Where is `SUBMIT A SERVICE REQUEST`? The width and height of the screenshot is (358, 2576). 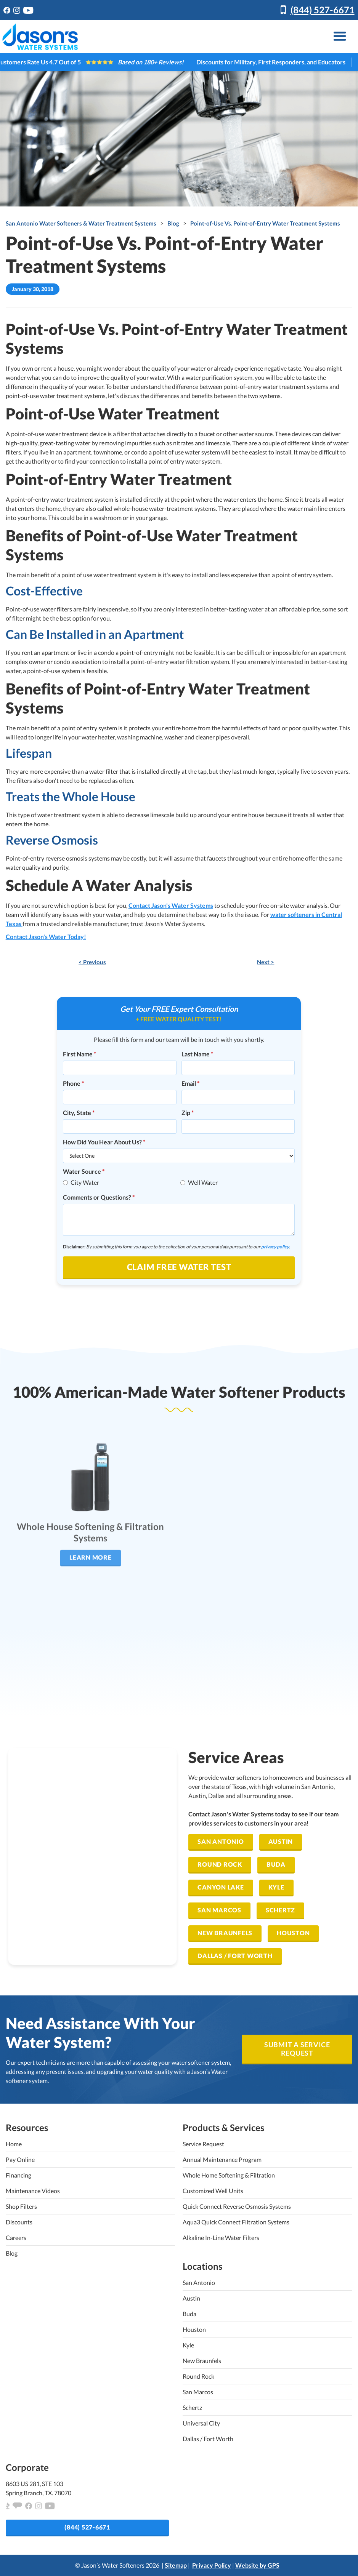 SUBMIT A SERVICE REQUEST is located at coordinates (297, 2048).